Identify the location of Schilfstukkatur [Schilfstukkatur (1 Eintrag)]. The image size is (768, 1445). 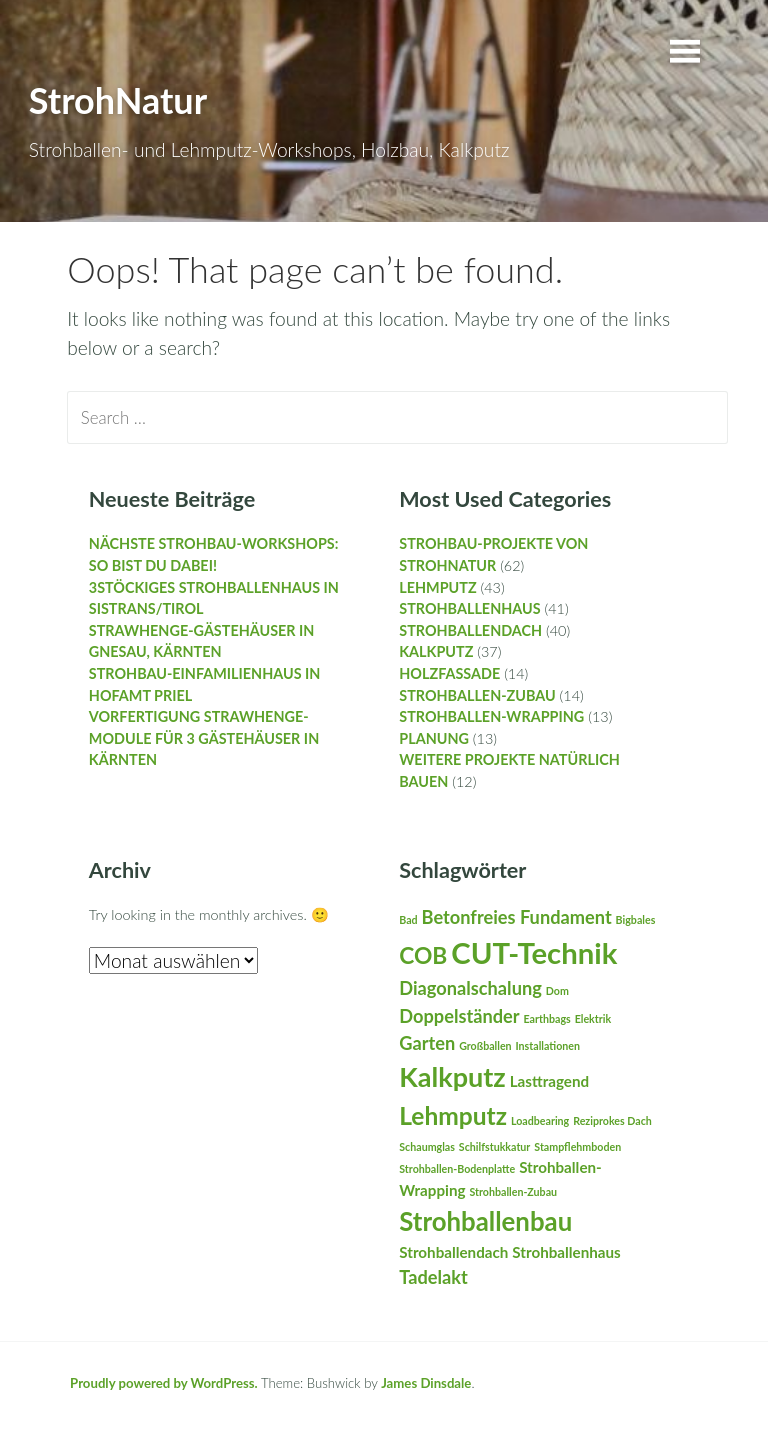
(494, 1146).